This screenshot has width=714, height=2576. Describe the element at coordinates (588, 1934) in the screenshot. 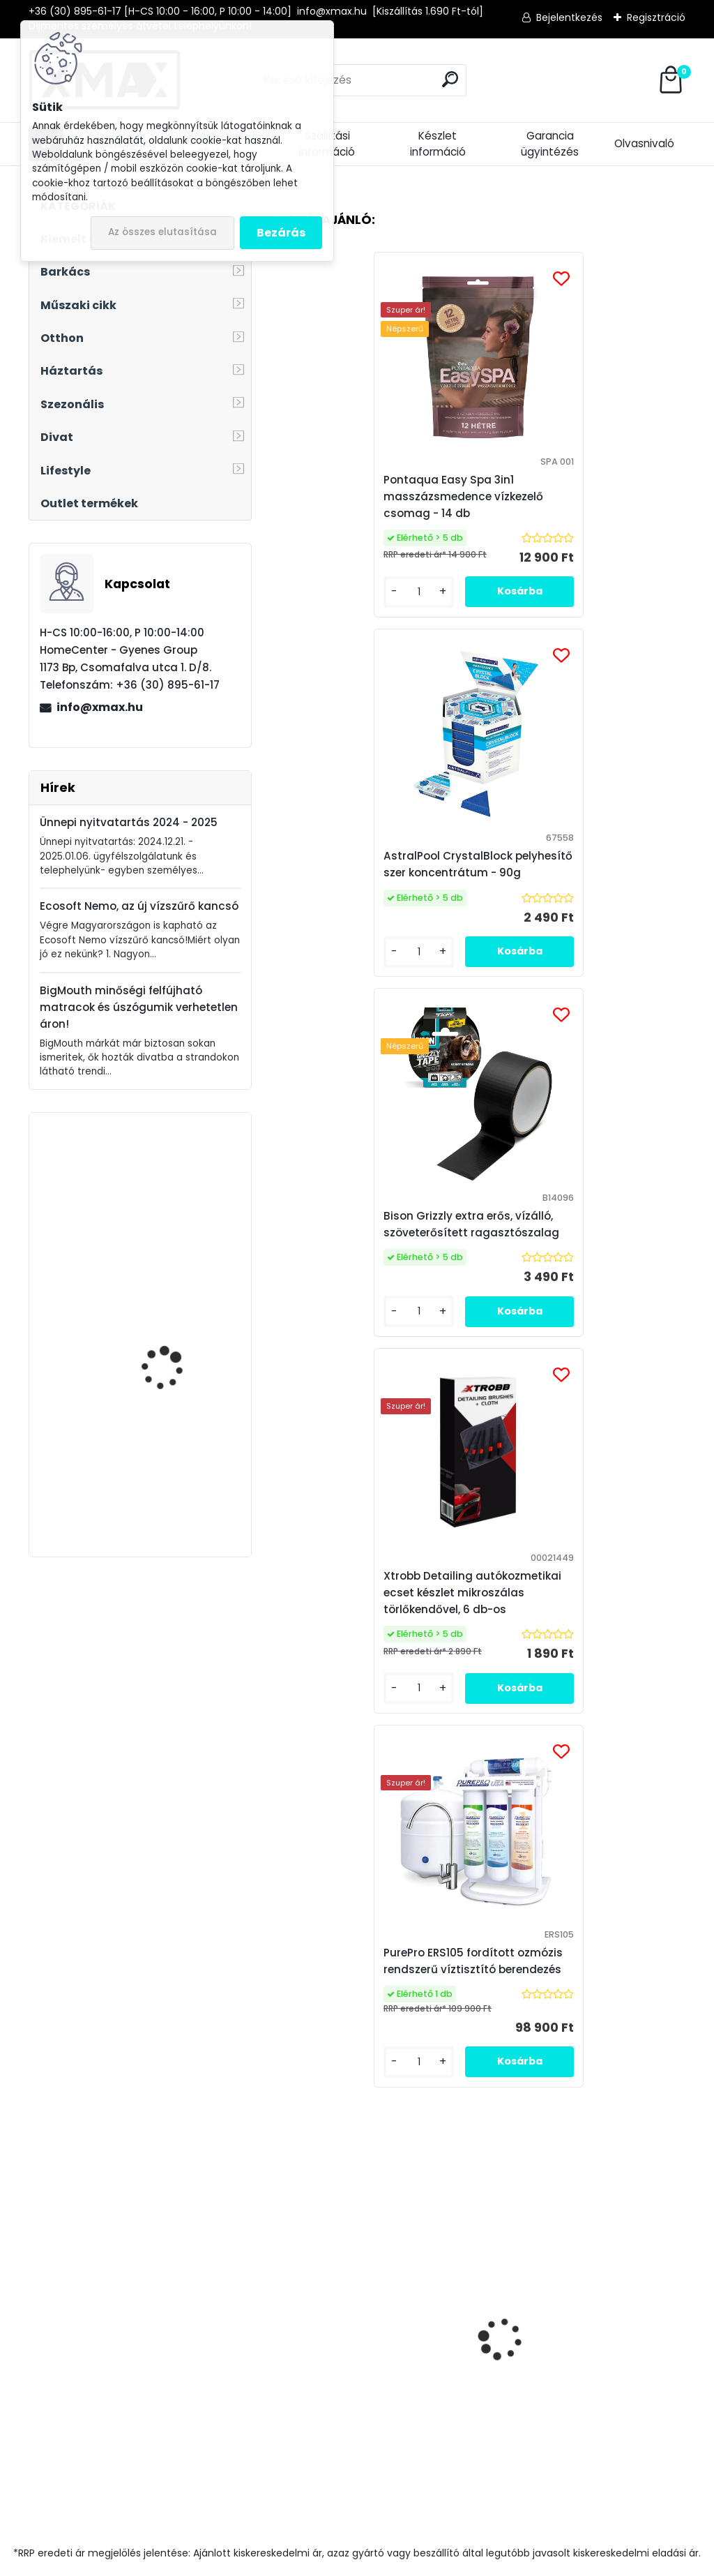

I see `az adatkezelési szabályzatot` at that location.